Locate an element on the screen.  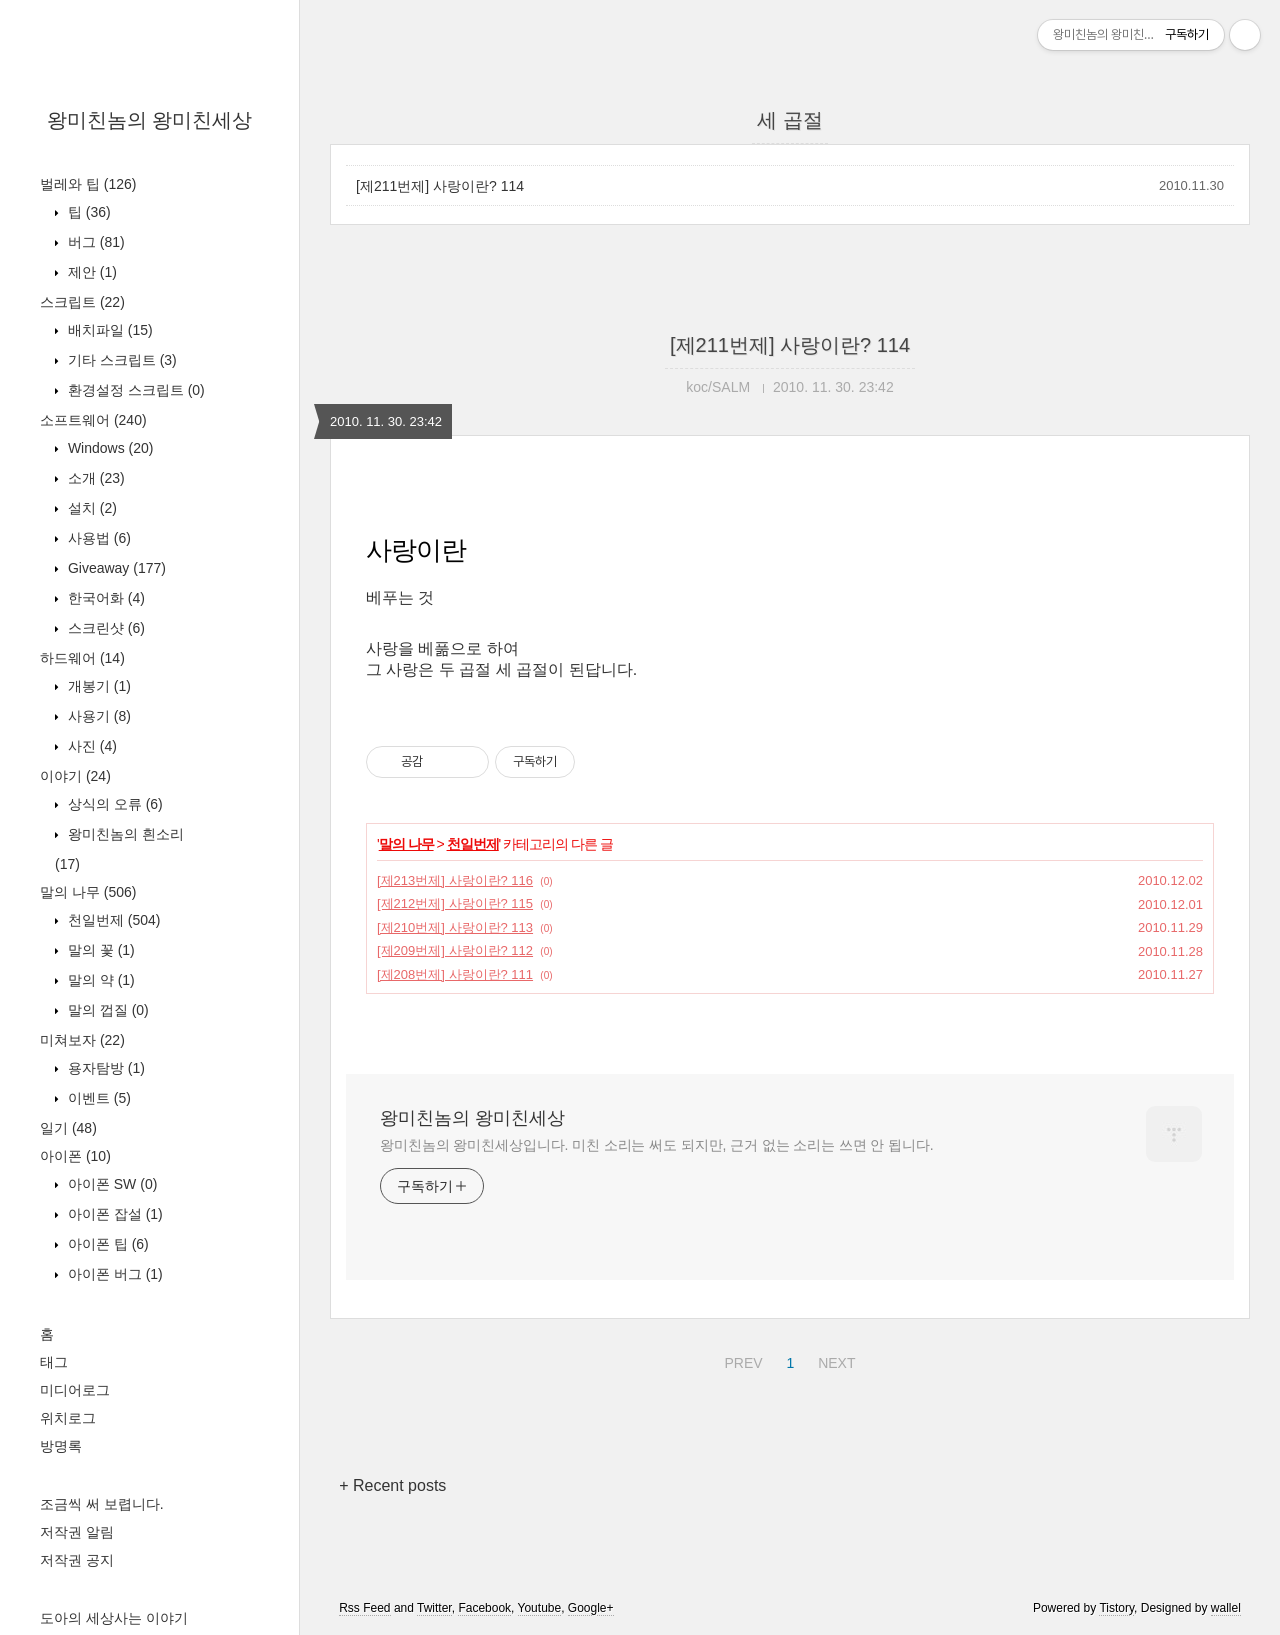
미디어로그 is located at coordinates (75, 1390).